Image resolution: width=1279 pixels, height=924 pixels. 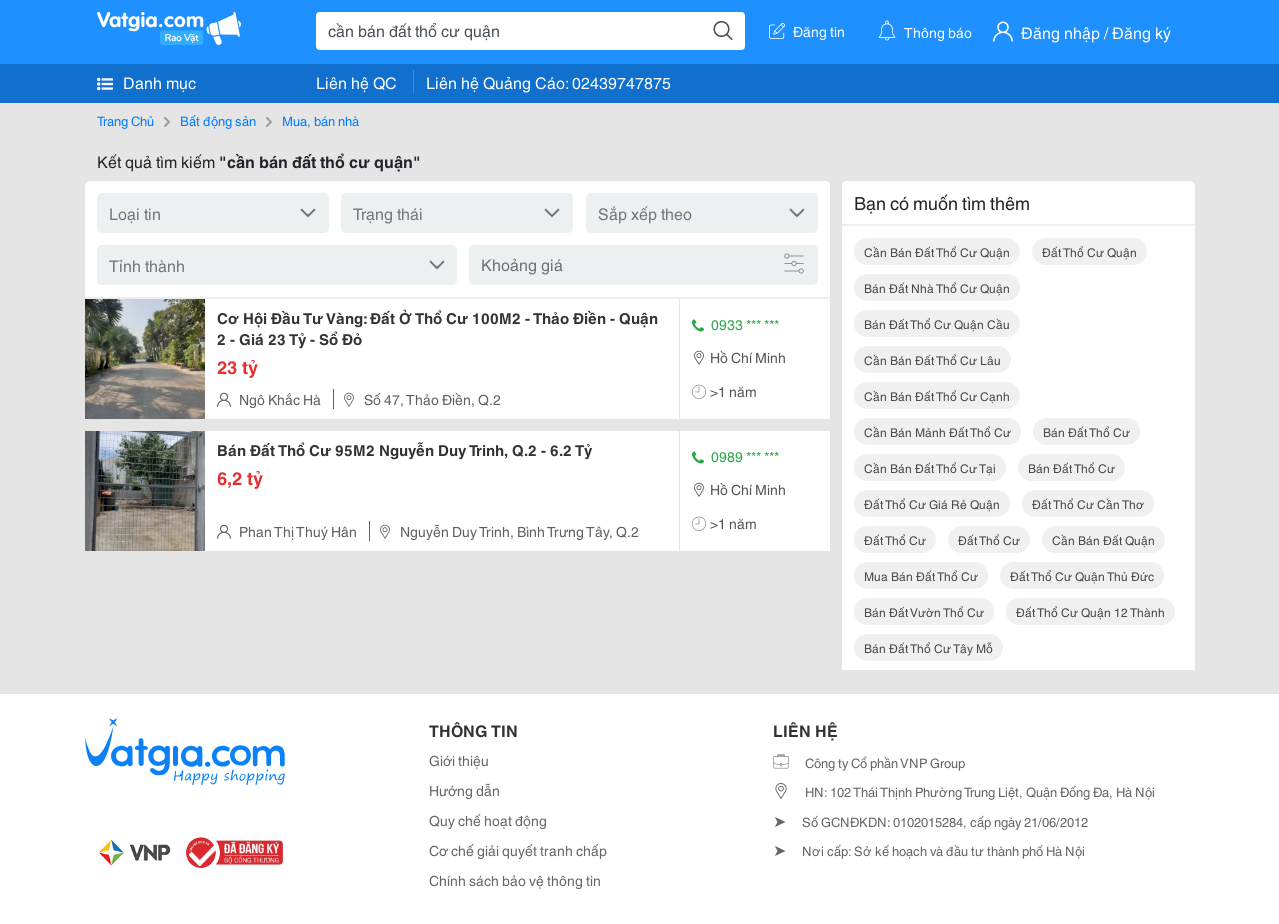 I want to click on bán đất nhà thổ cư quận, so click(x=937, y=287).